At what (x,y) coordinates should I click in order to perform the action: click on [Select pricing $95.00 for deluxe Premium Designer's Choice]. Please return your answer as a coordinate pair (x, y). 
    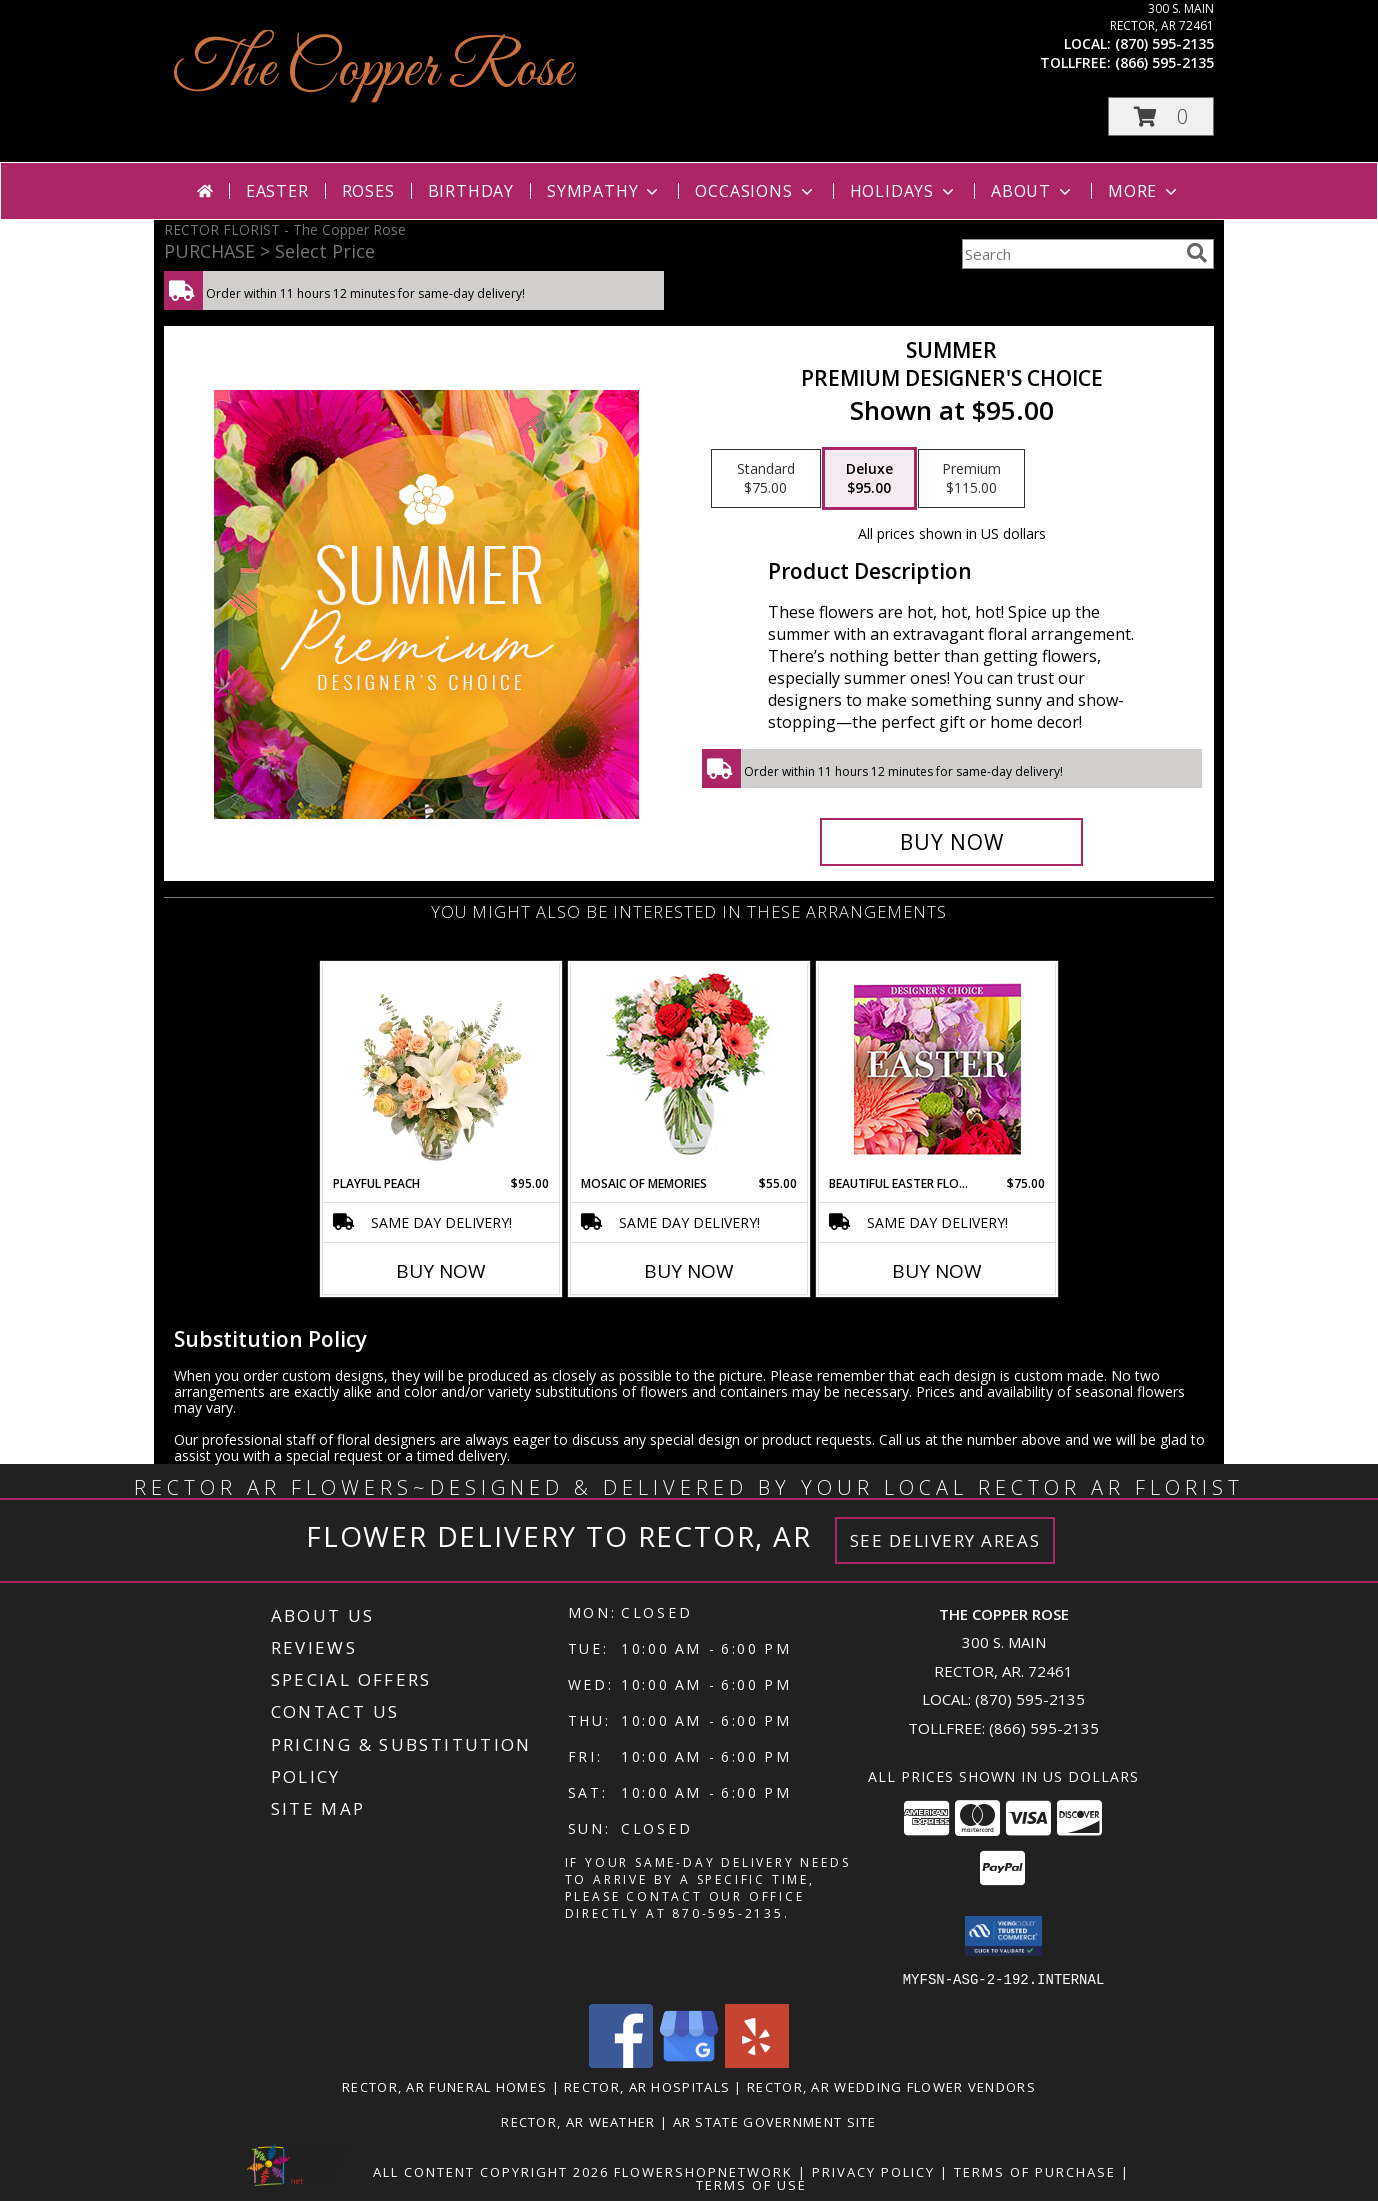
    Looking at the image, I should click on (869, 479).